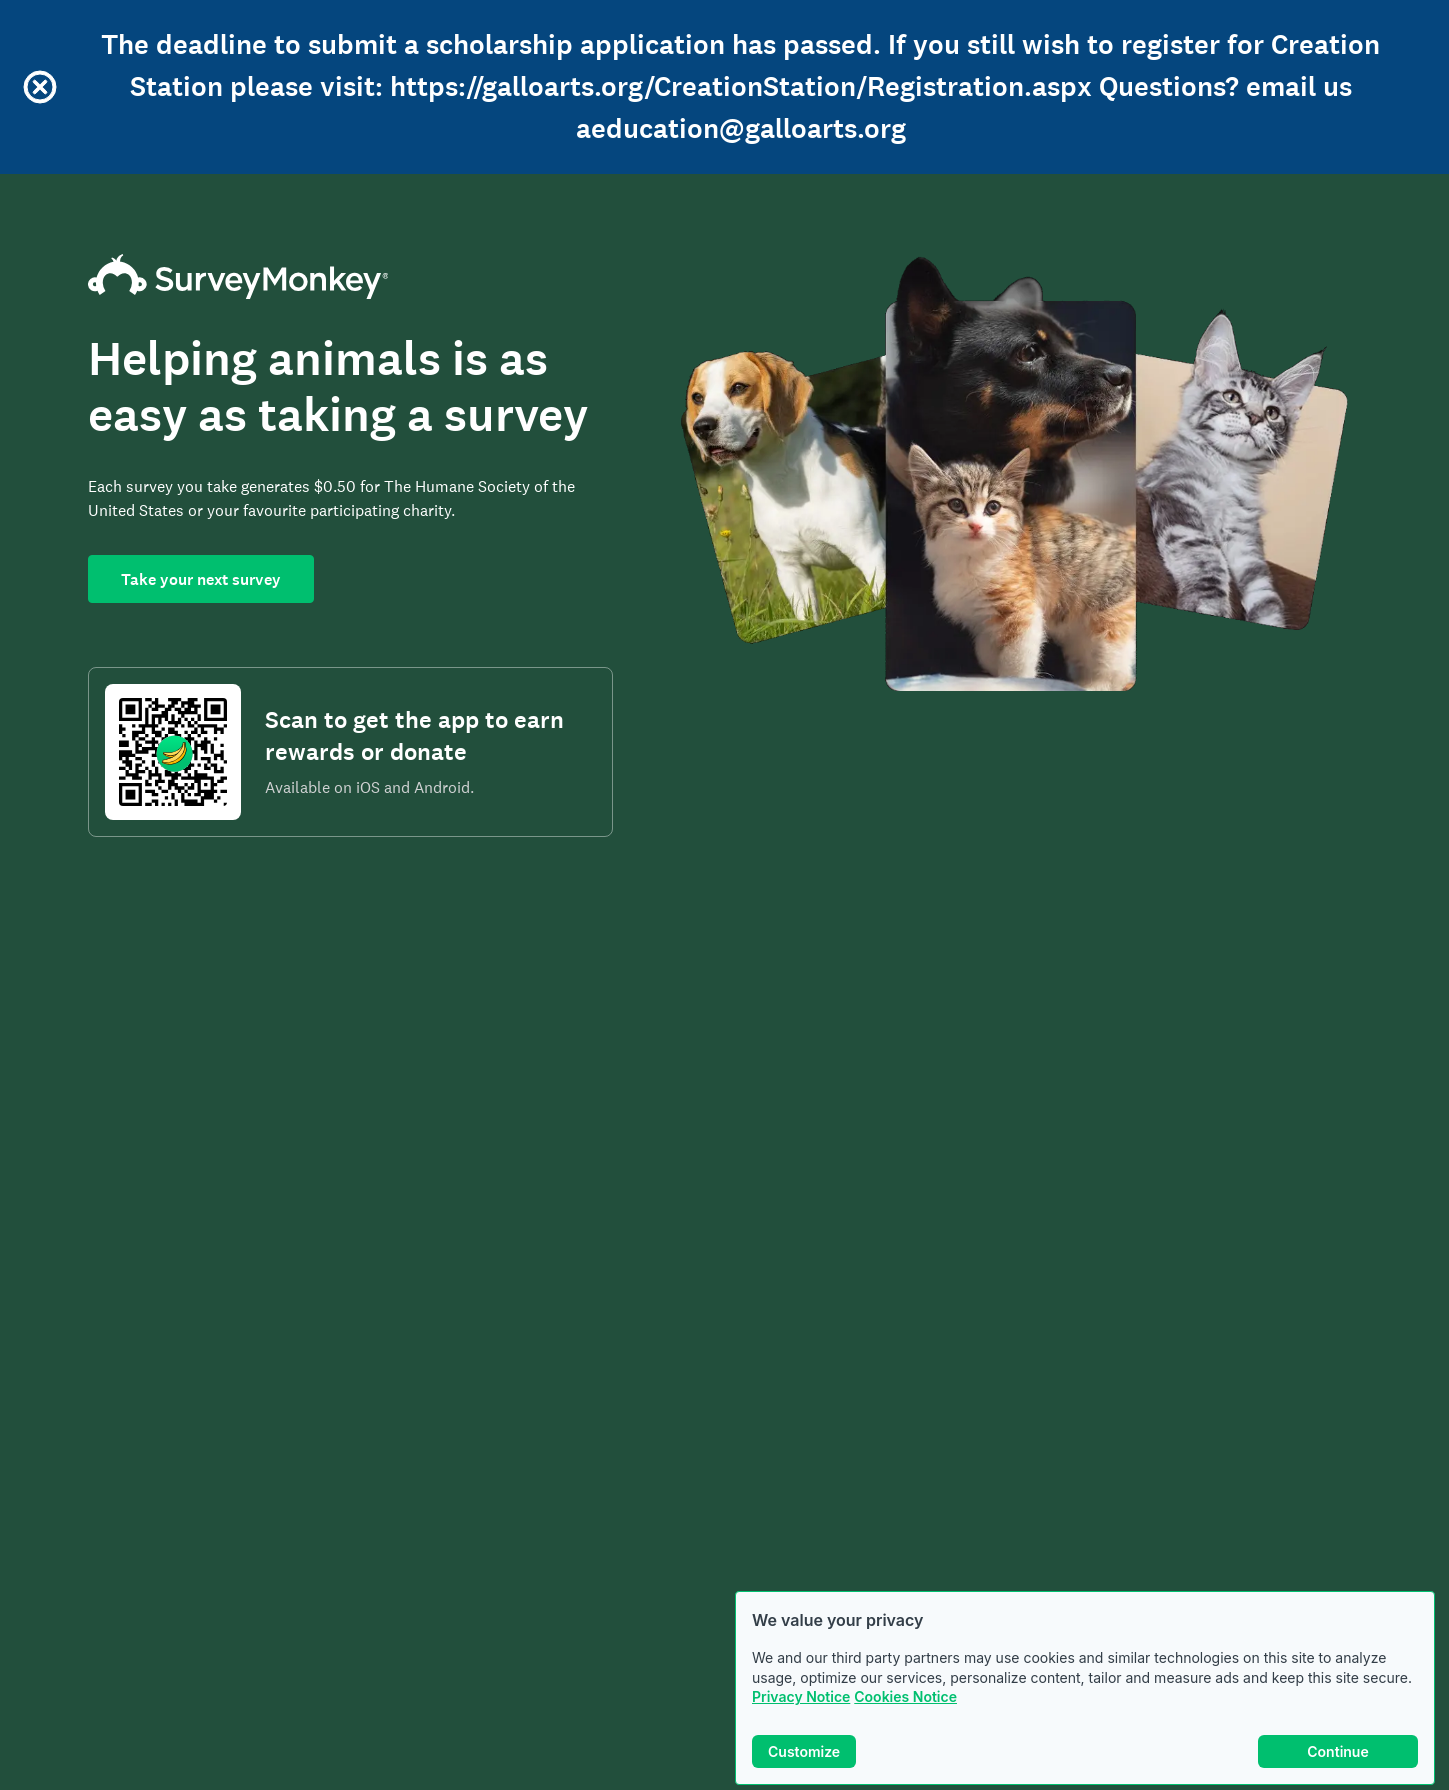 This screenshot has height=1790, width=1449. I want to click on Privacy Notice, so click(801, 1696).